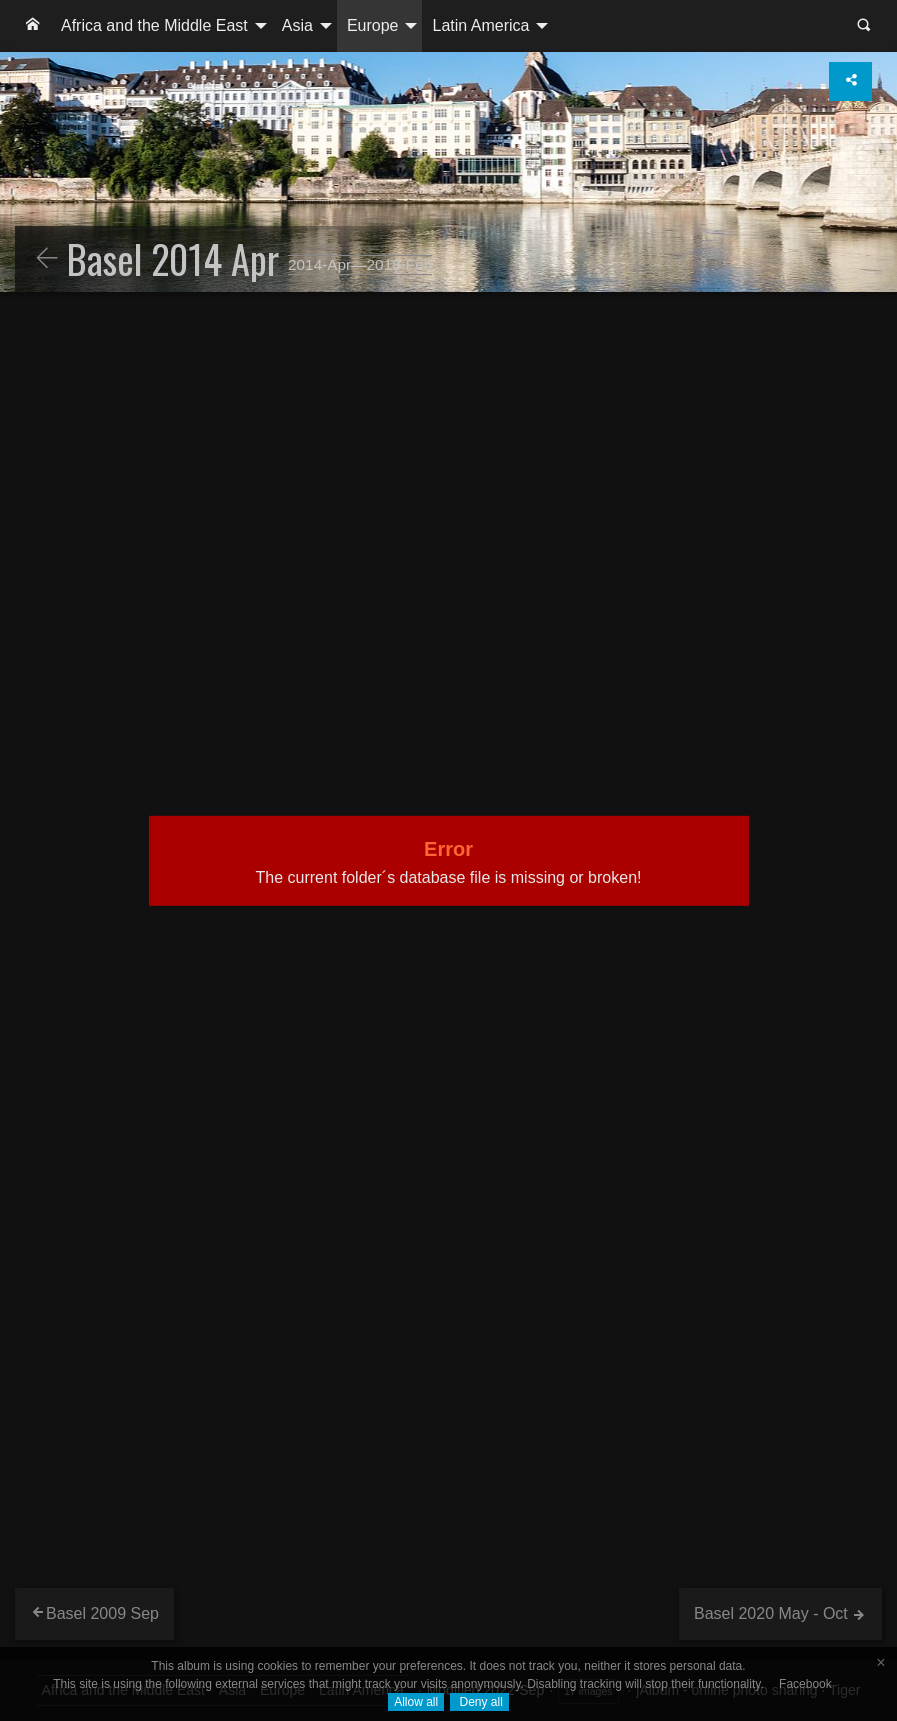 The width and height of the screenshot is (897, 1721). Describe the element at coordinates (416, 1702) in the screenshot. I see `Allow all` at that location.